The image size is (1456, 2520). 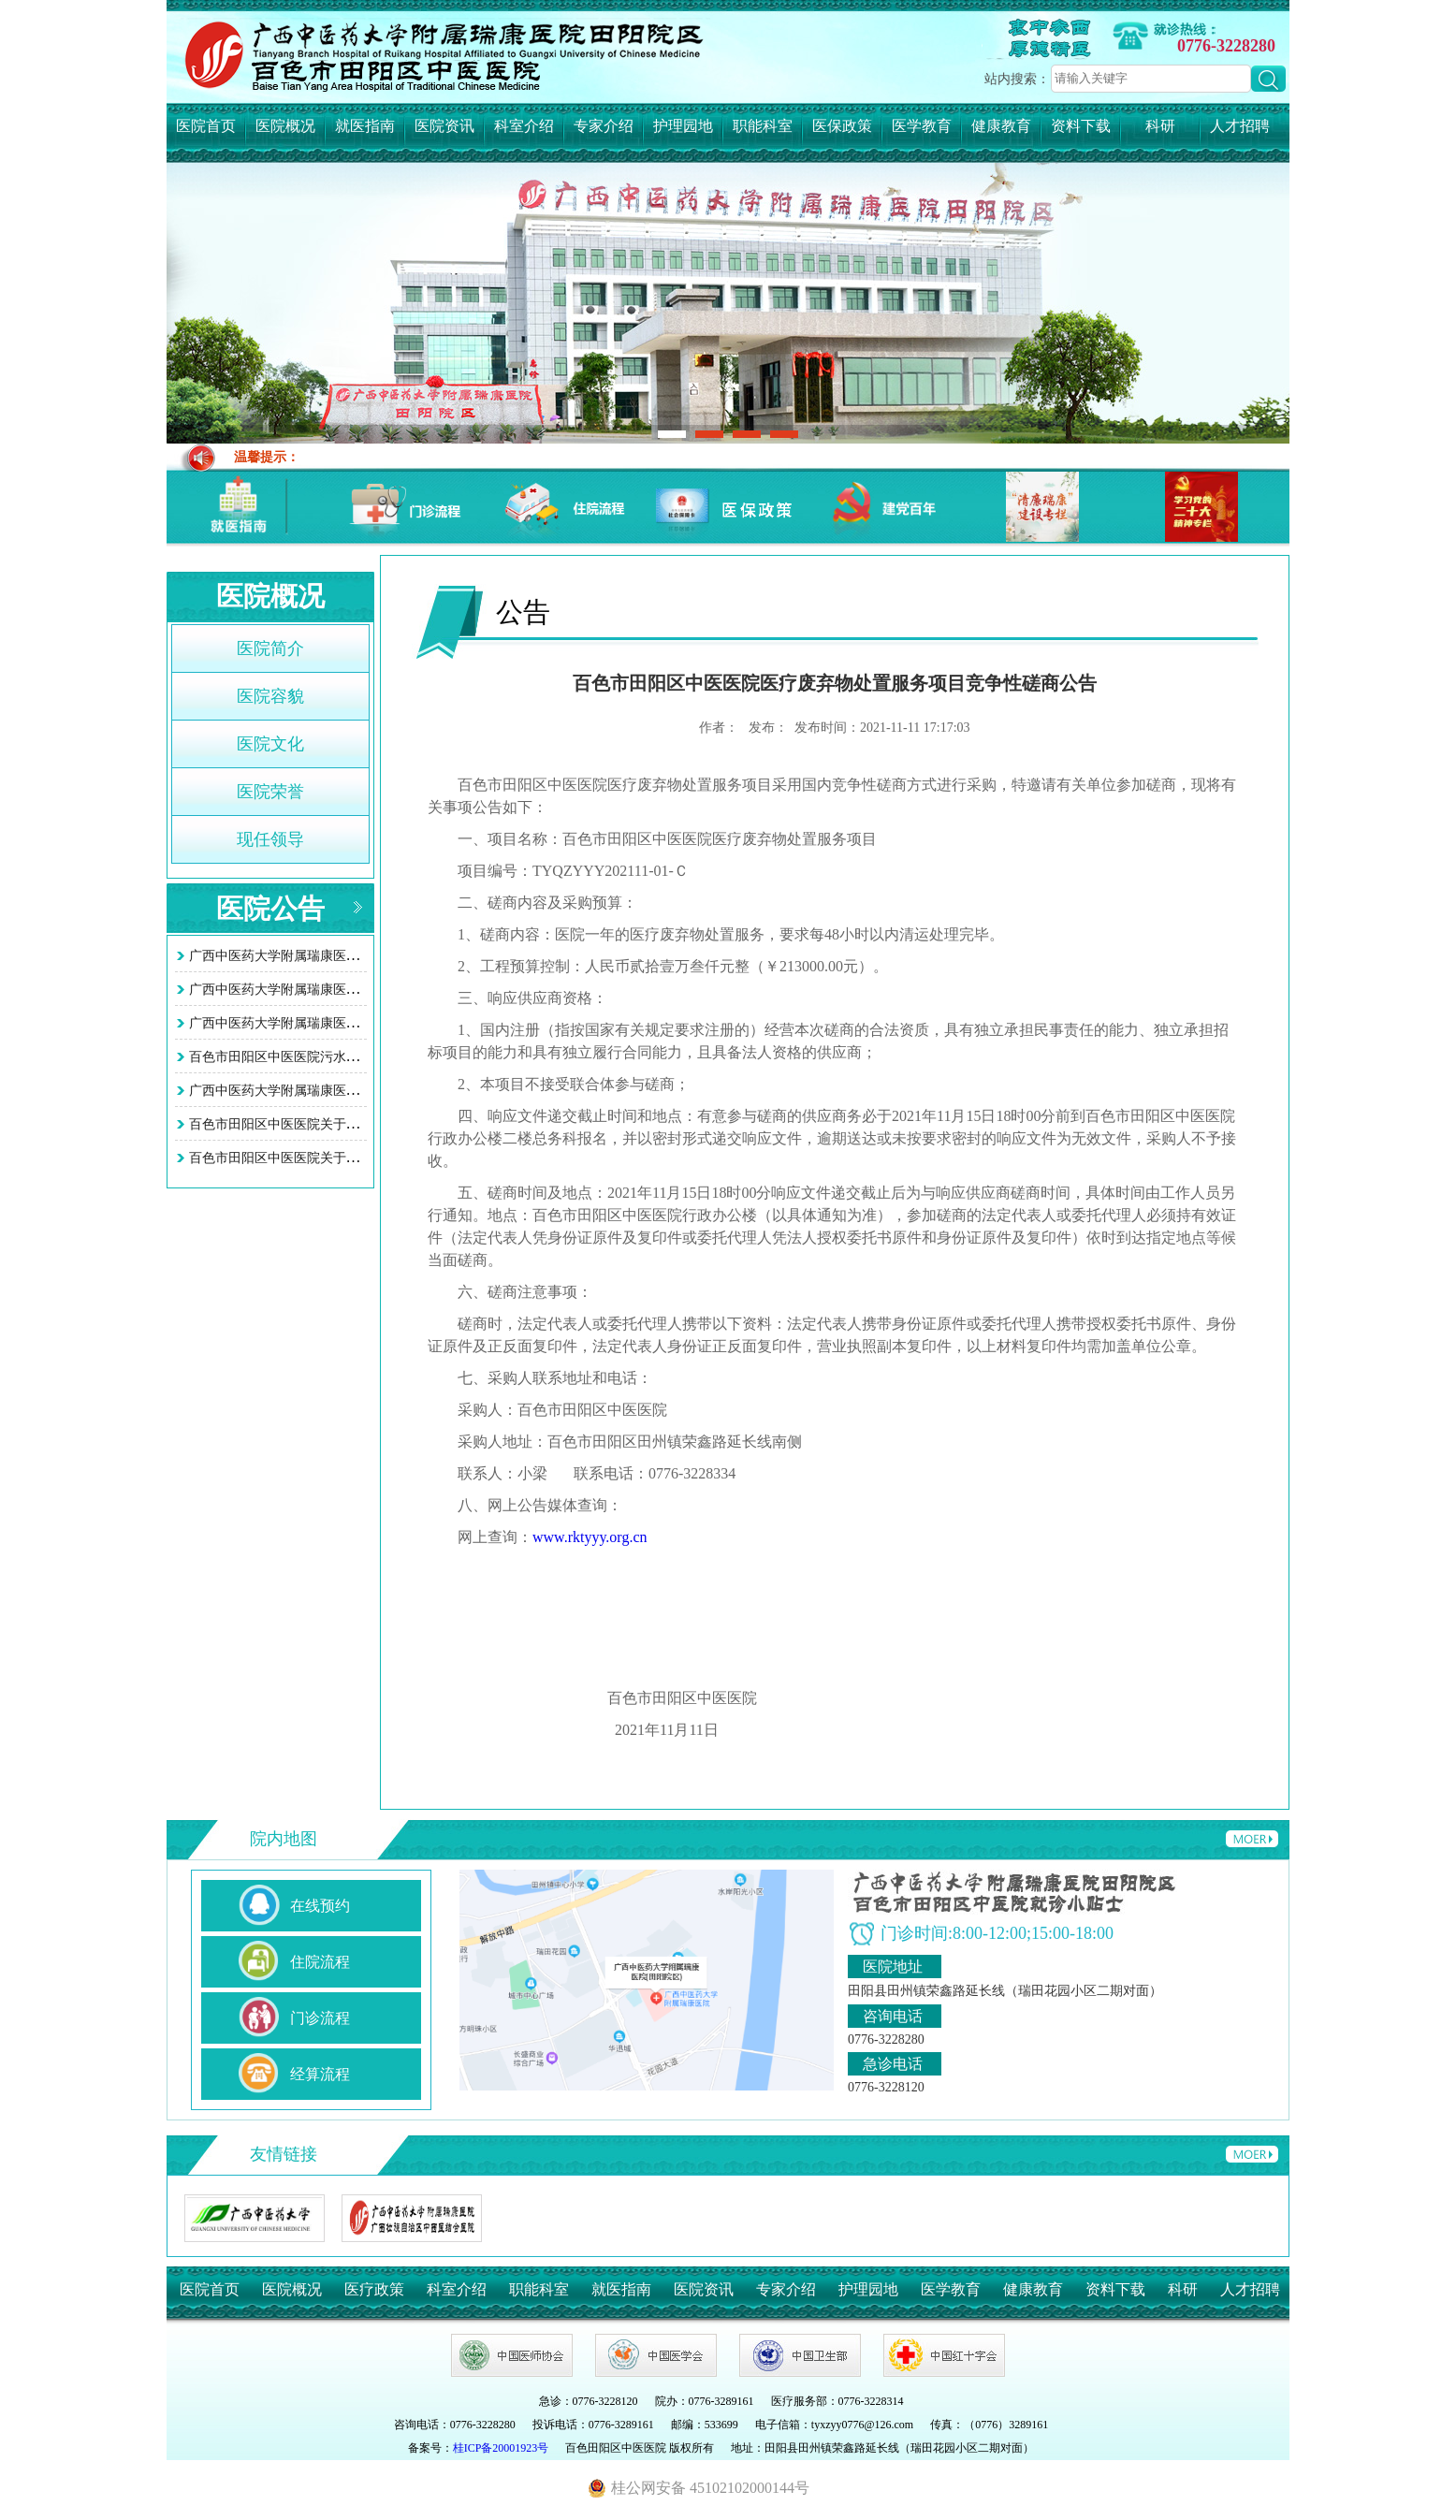 What do you see at coordinates (366, 1091) in the screenshot?
I see `广西中医药大学附属瑞康医院田阳院区污水处理站改造工程…` at bounding box center [366, 1091].